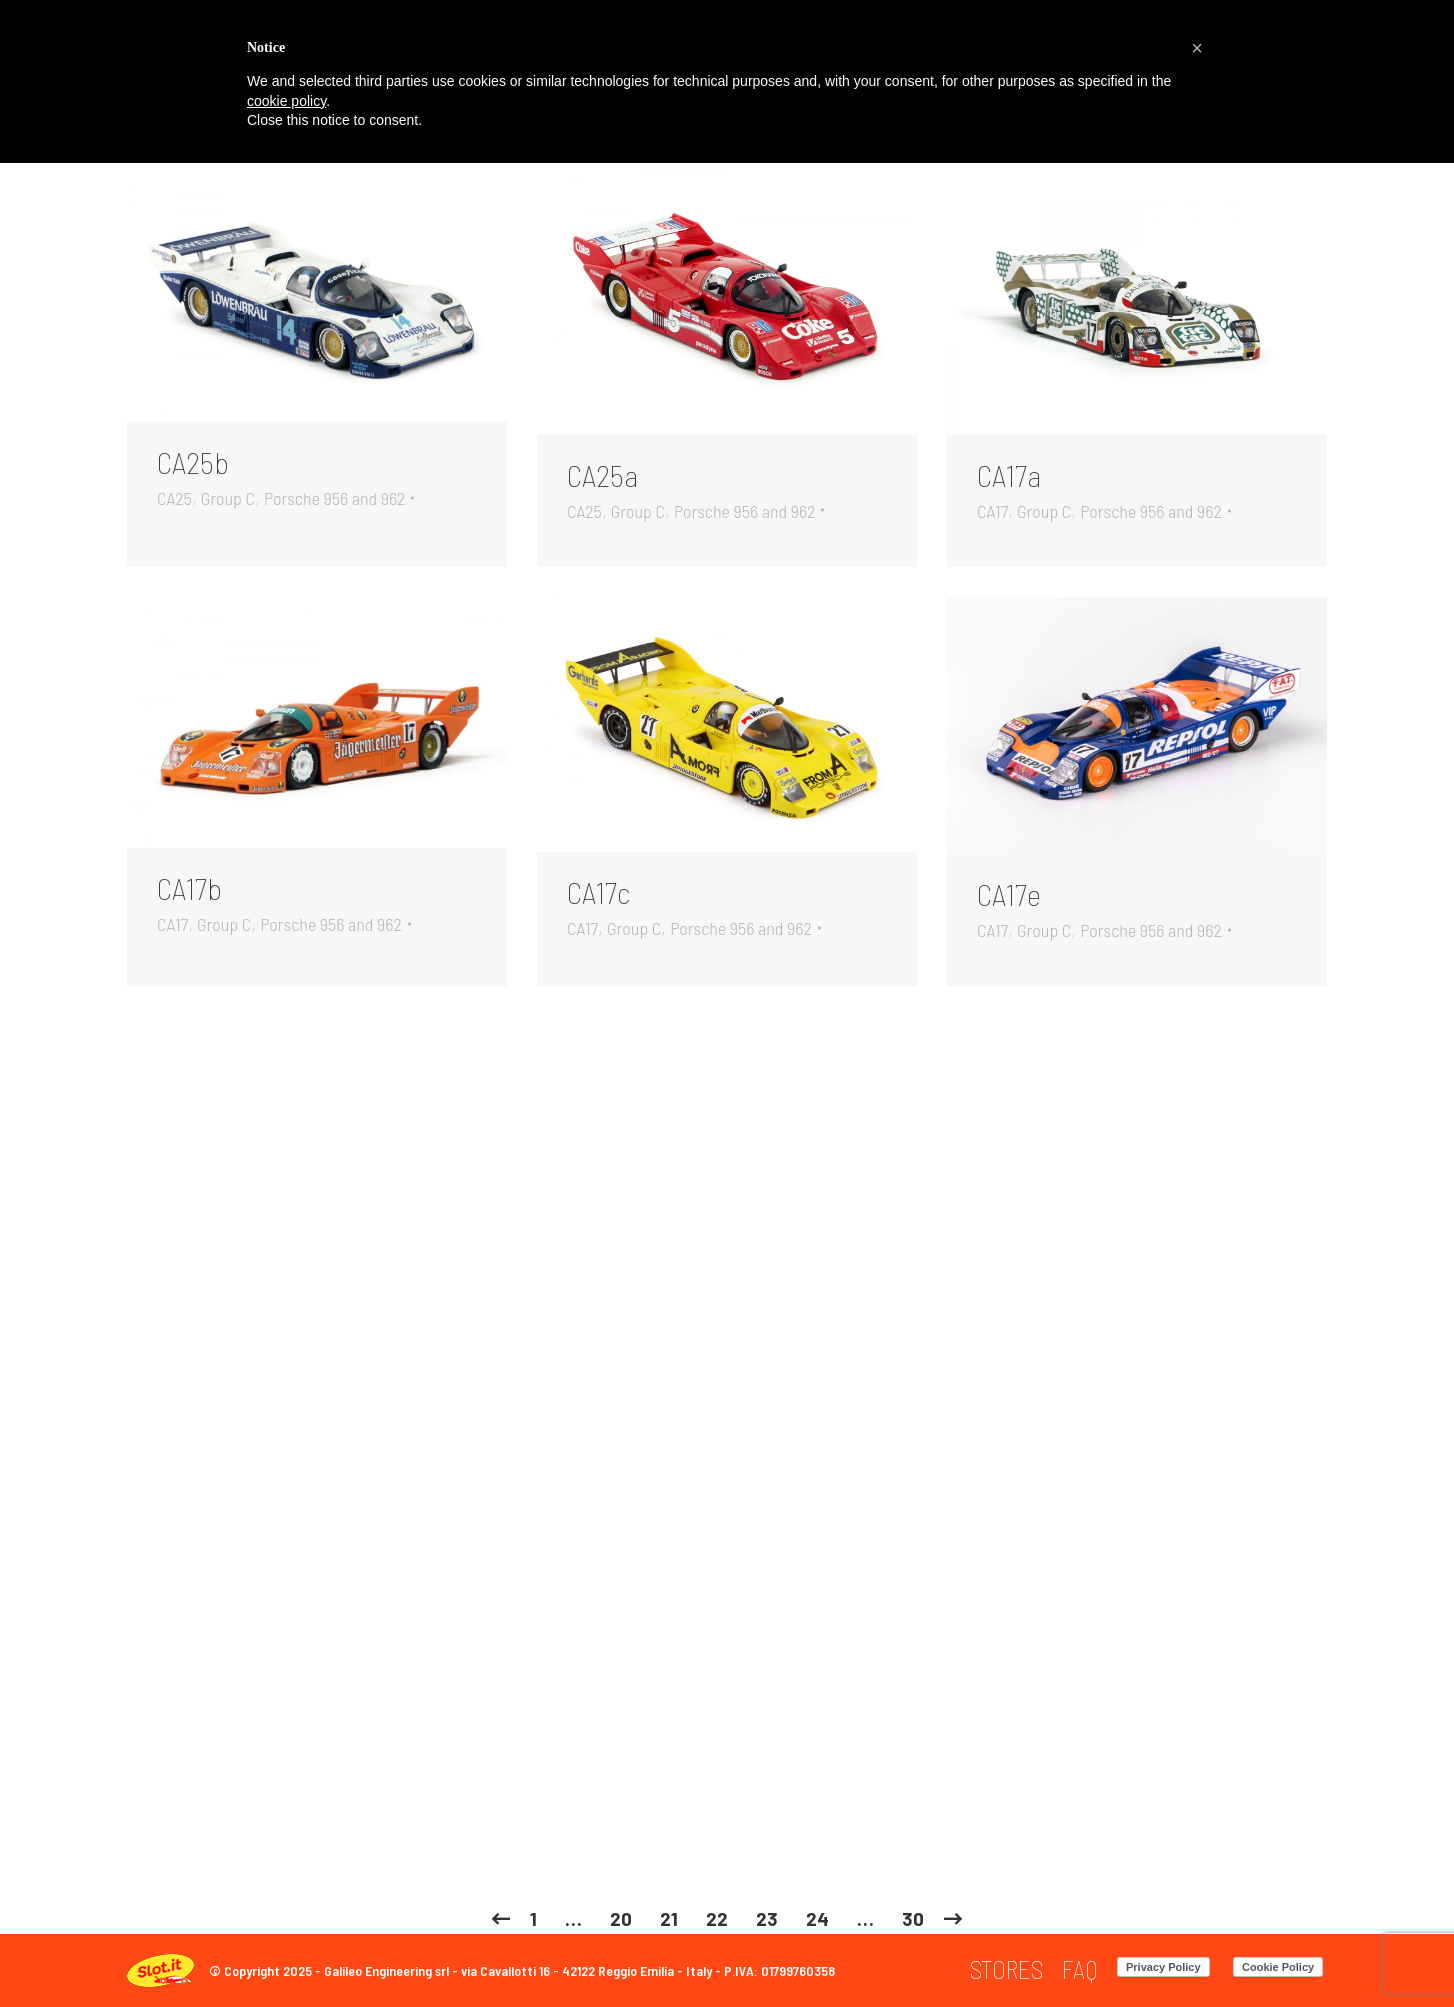  Describe the element at coordinates (767, 1918) in the screenshot. I see `23` at that location.